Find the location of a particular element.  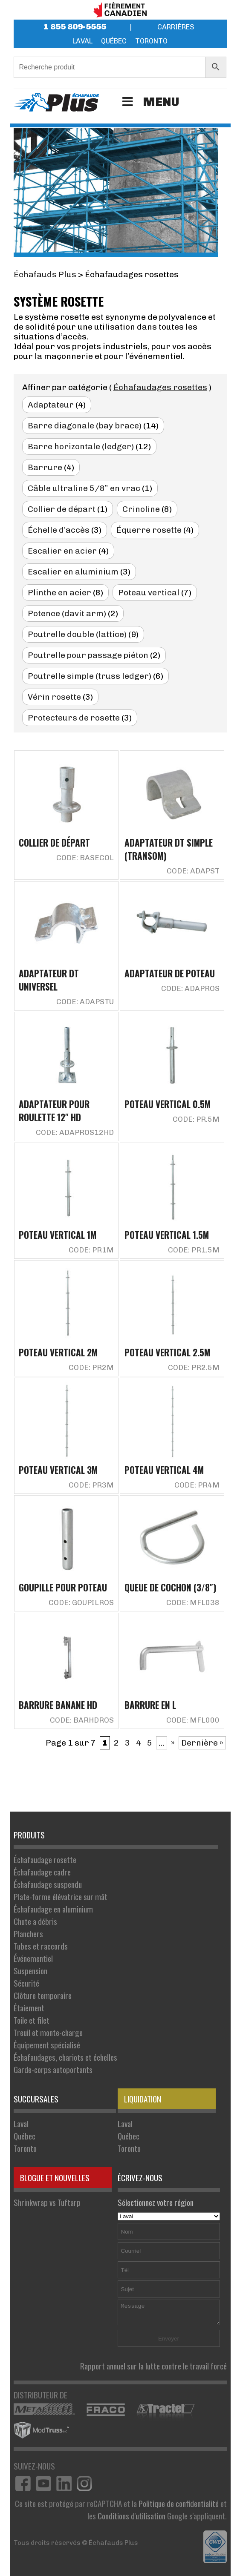

Échafaudage rosette is located at coordinates (45, 1859).